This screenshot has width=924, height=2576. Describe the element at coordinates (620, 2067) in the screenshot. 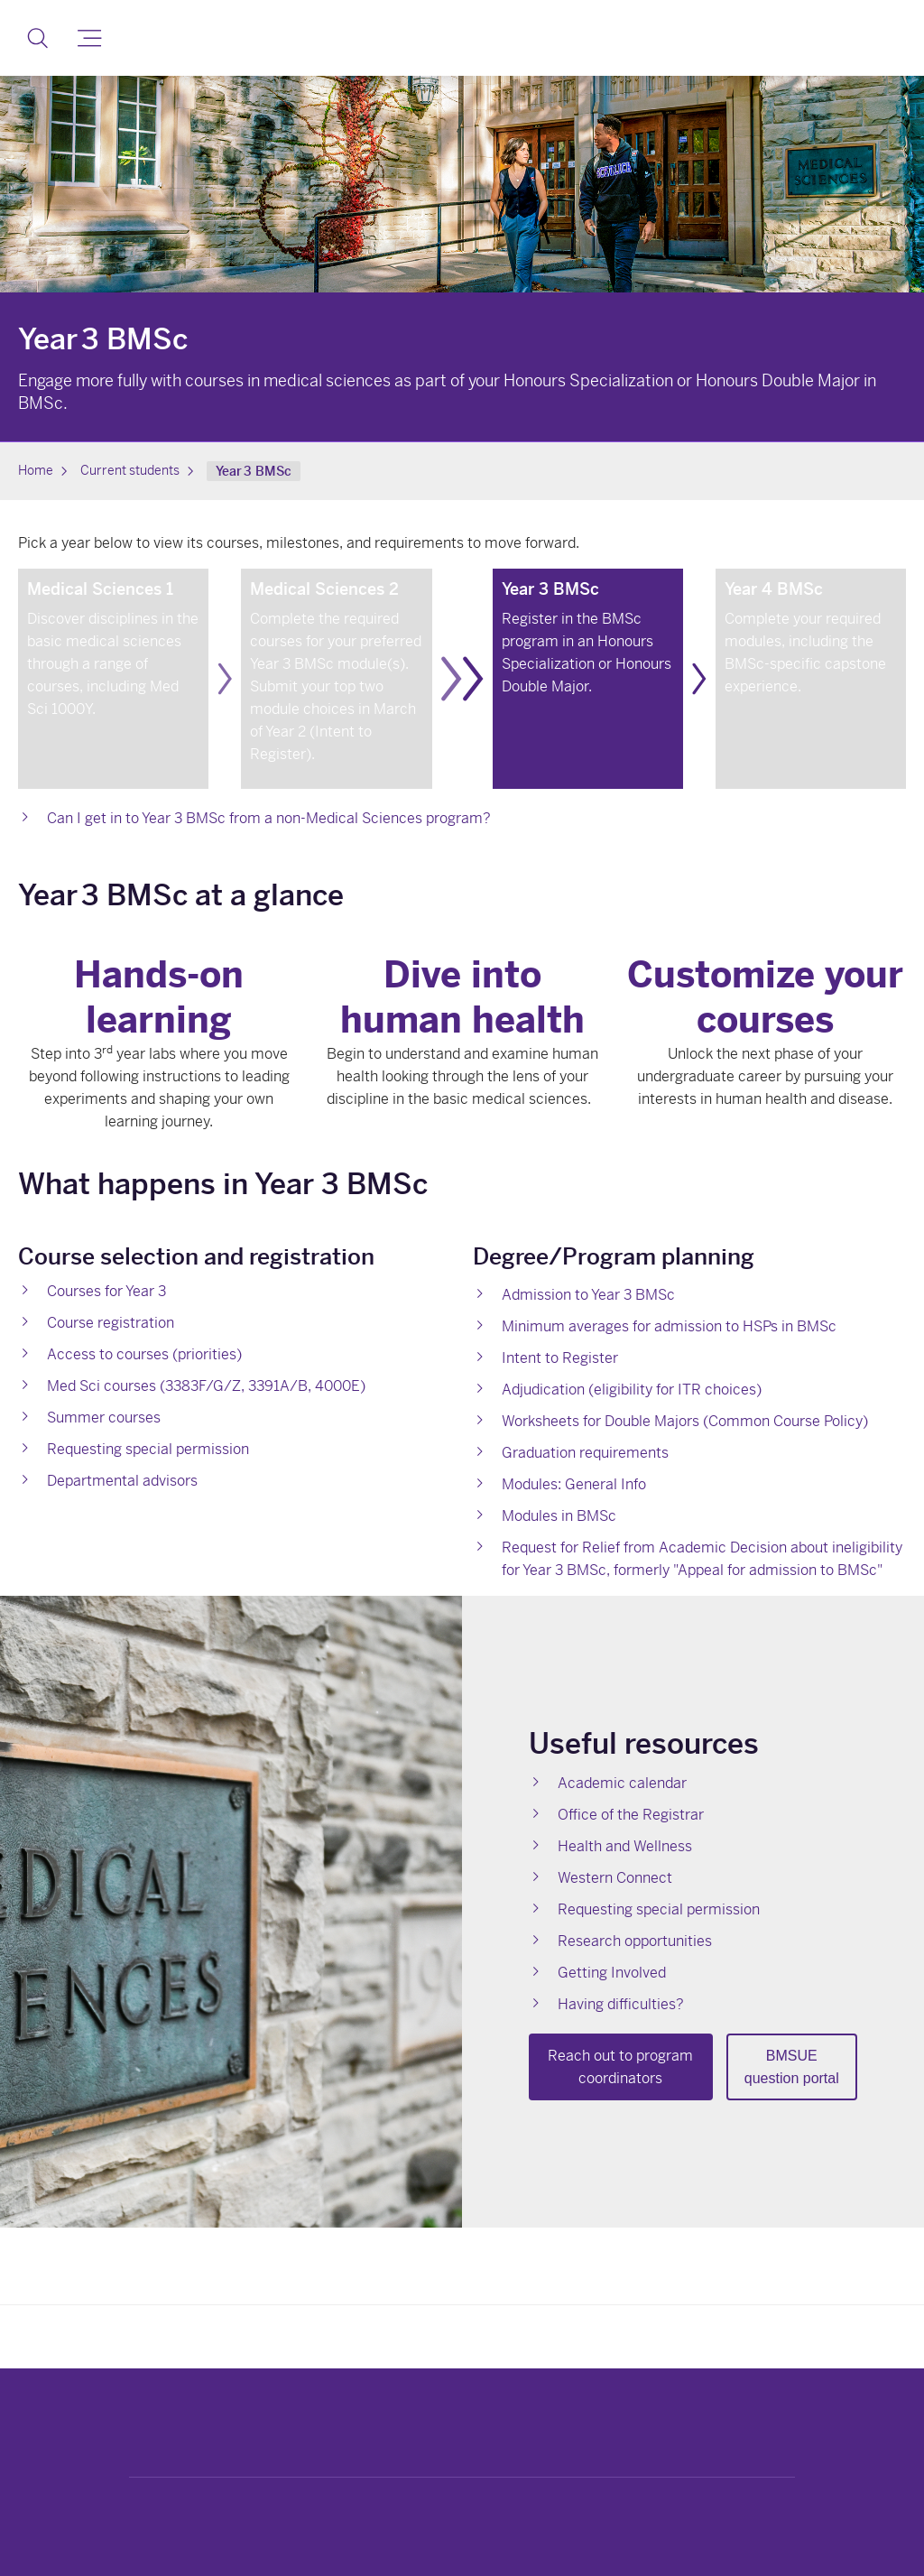

I see `Reach out to program coordinators` at that location.